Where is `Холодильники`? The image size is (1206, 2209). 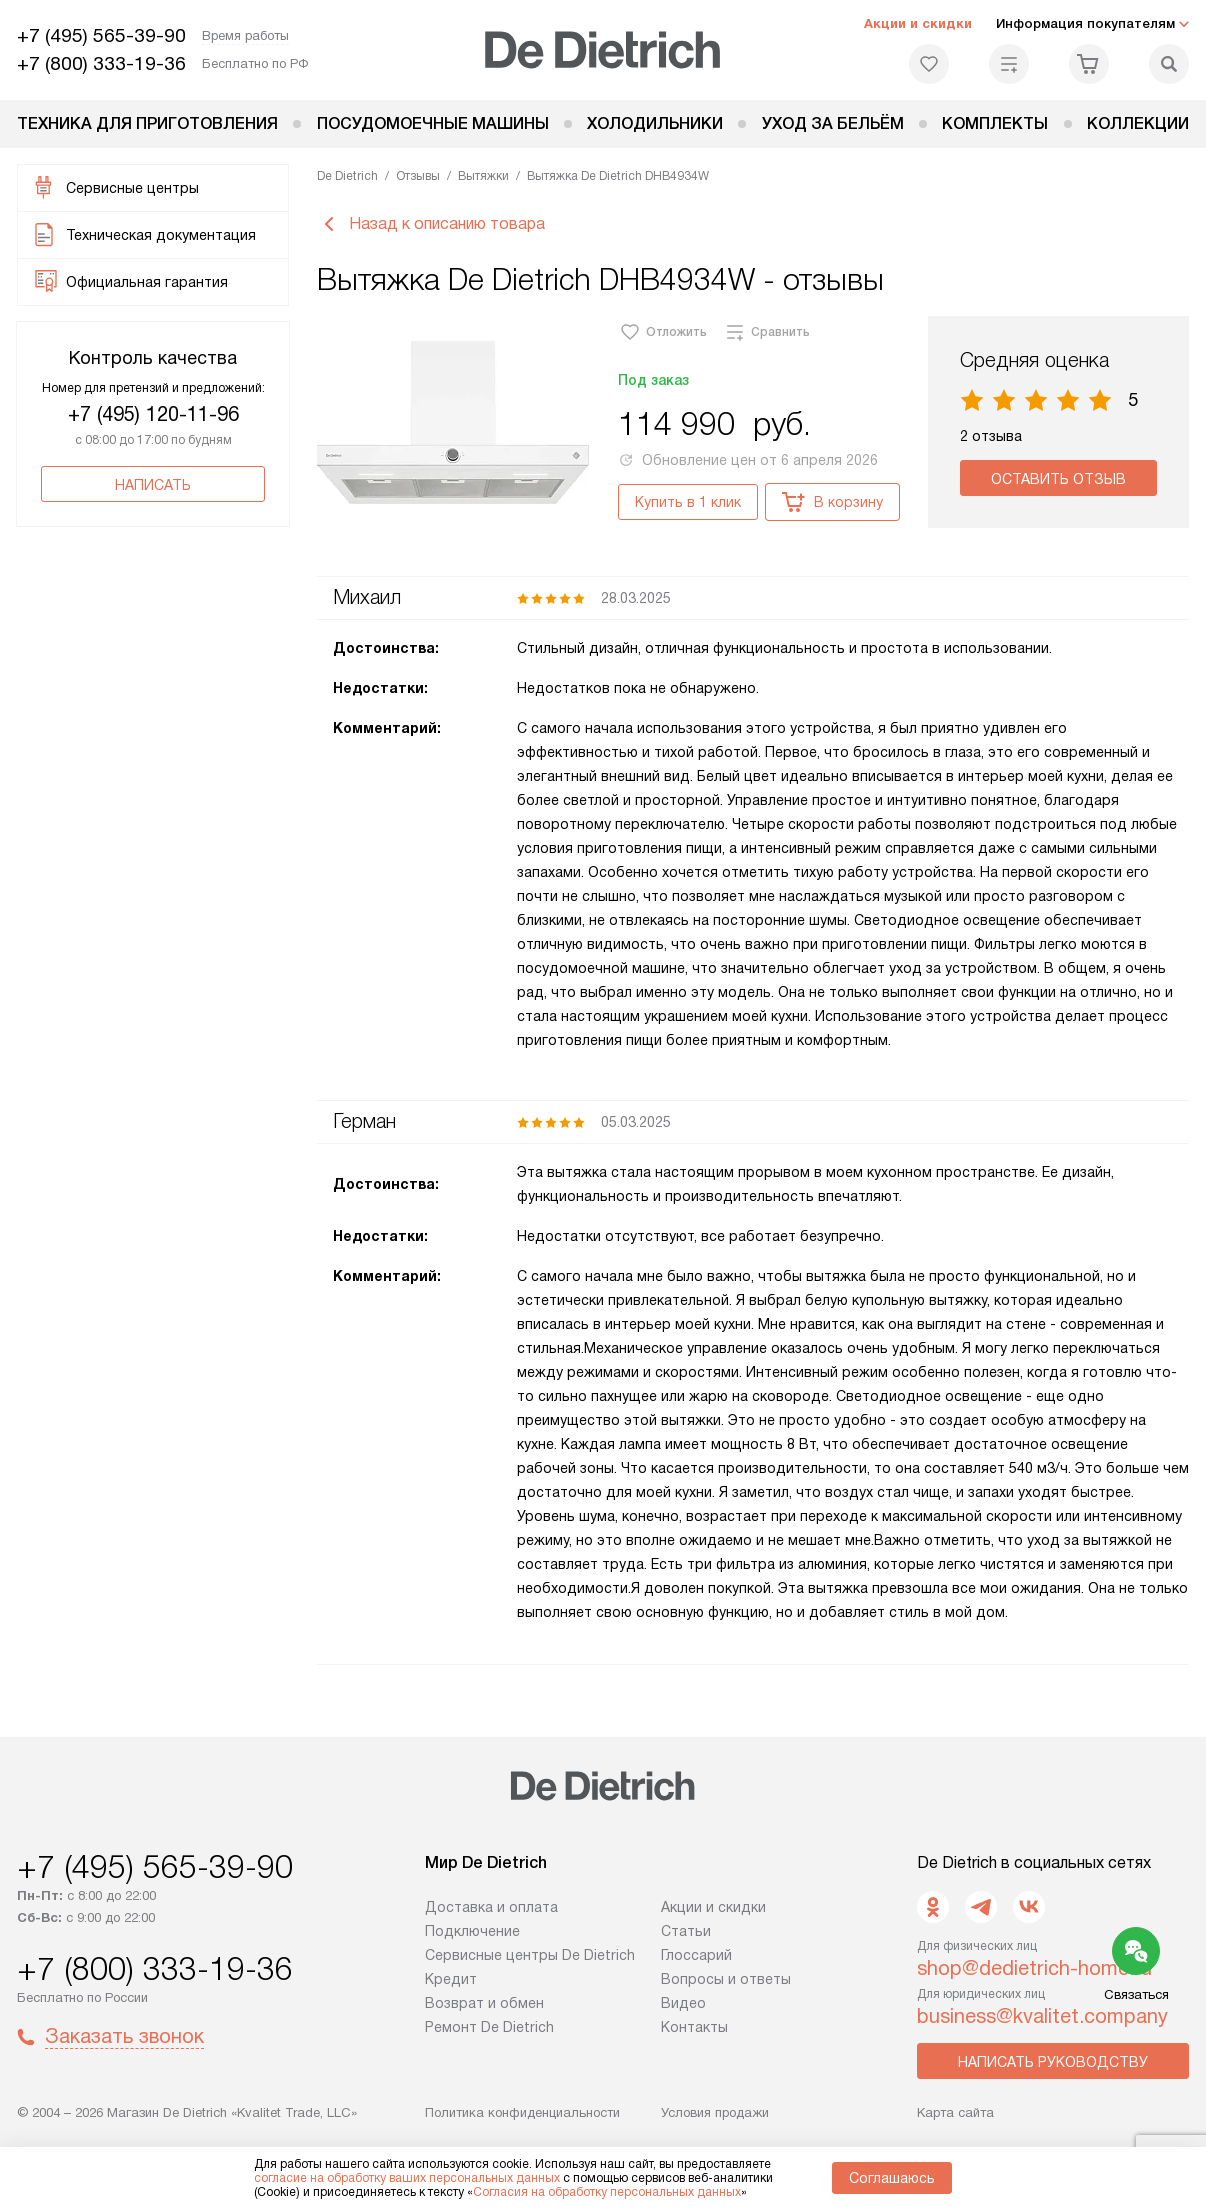 Холодильники is located at coordinates (655, 123).